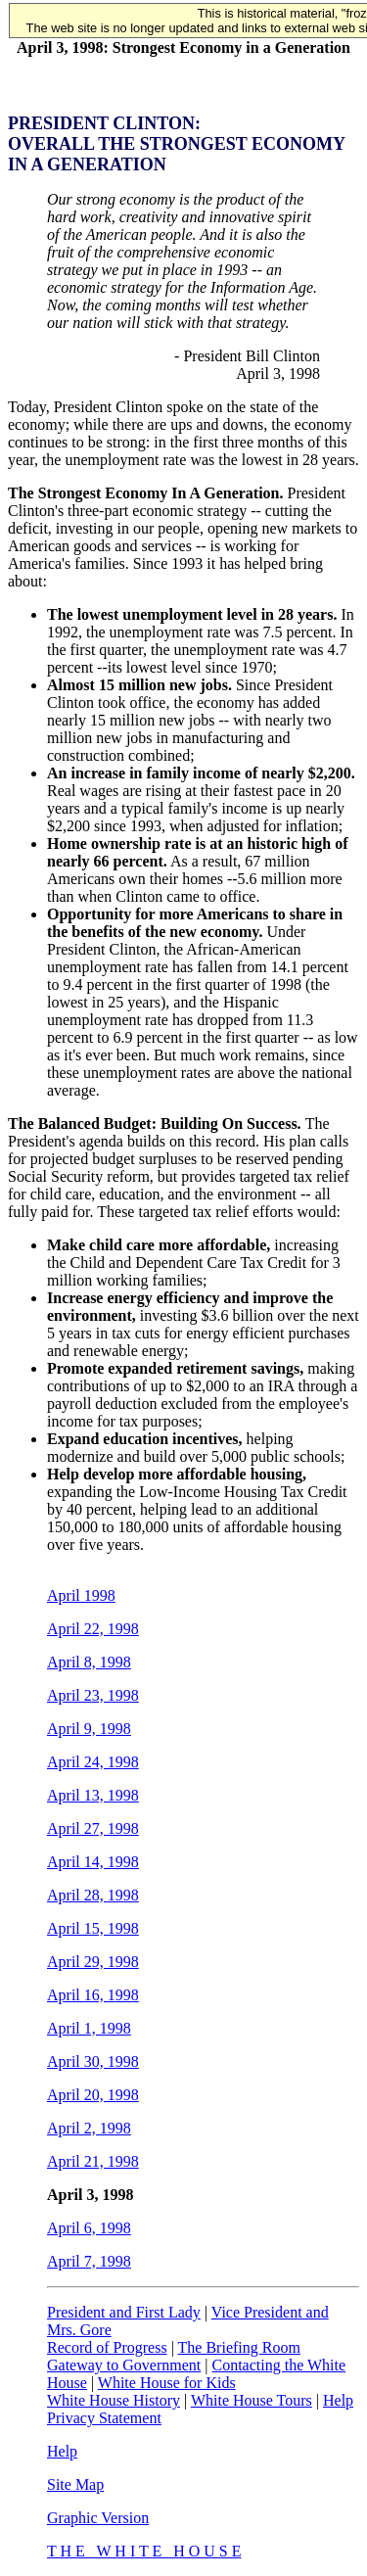 This screenshot has width=367, height=2576. What do you see at coordinates (113, 2400) in the screenshot?
I see `White House History` at bounding box center [113, 2400].